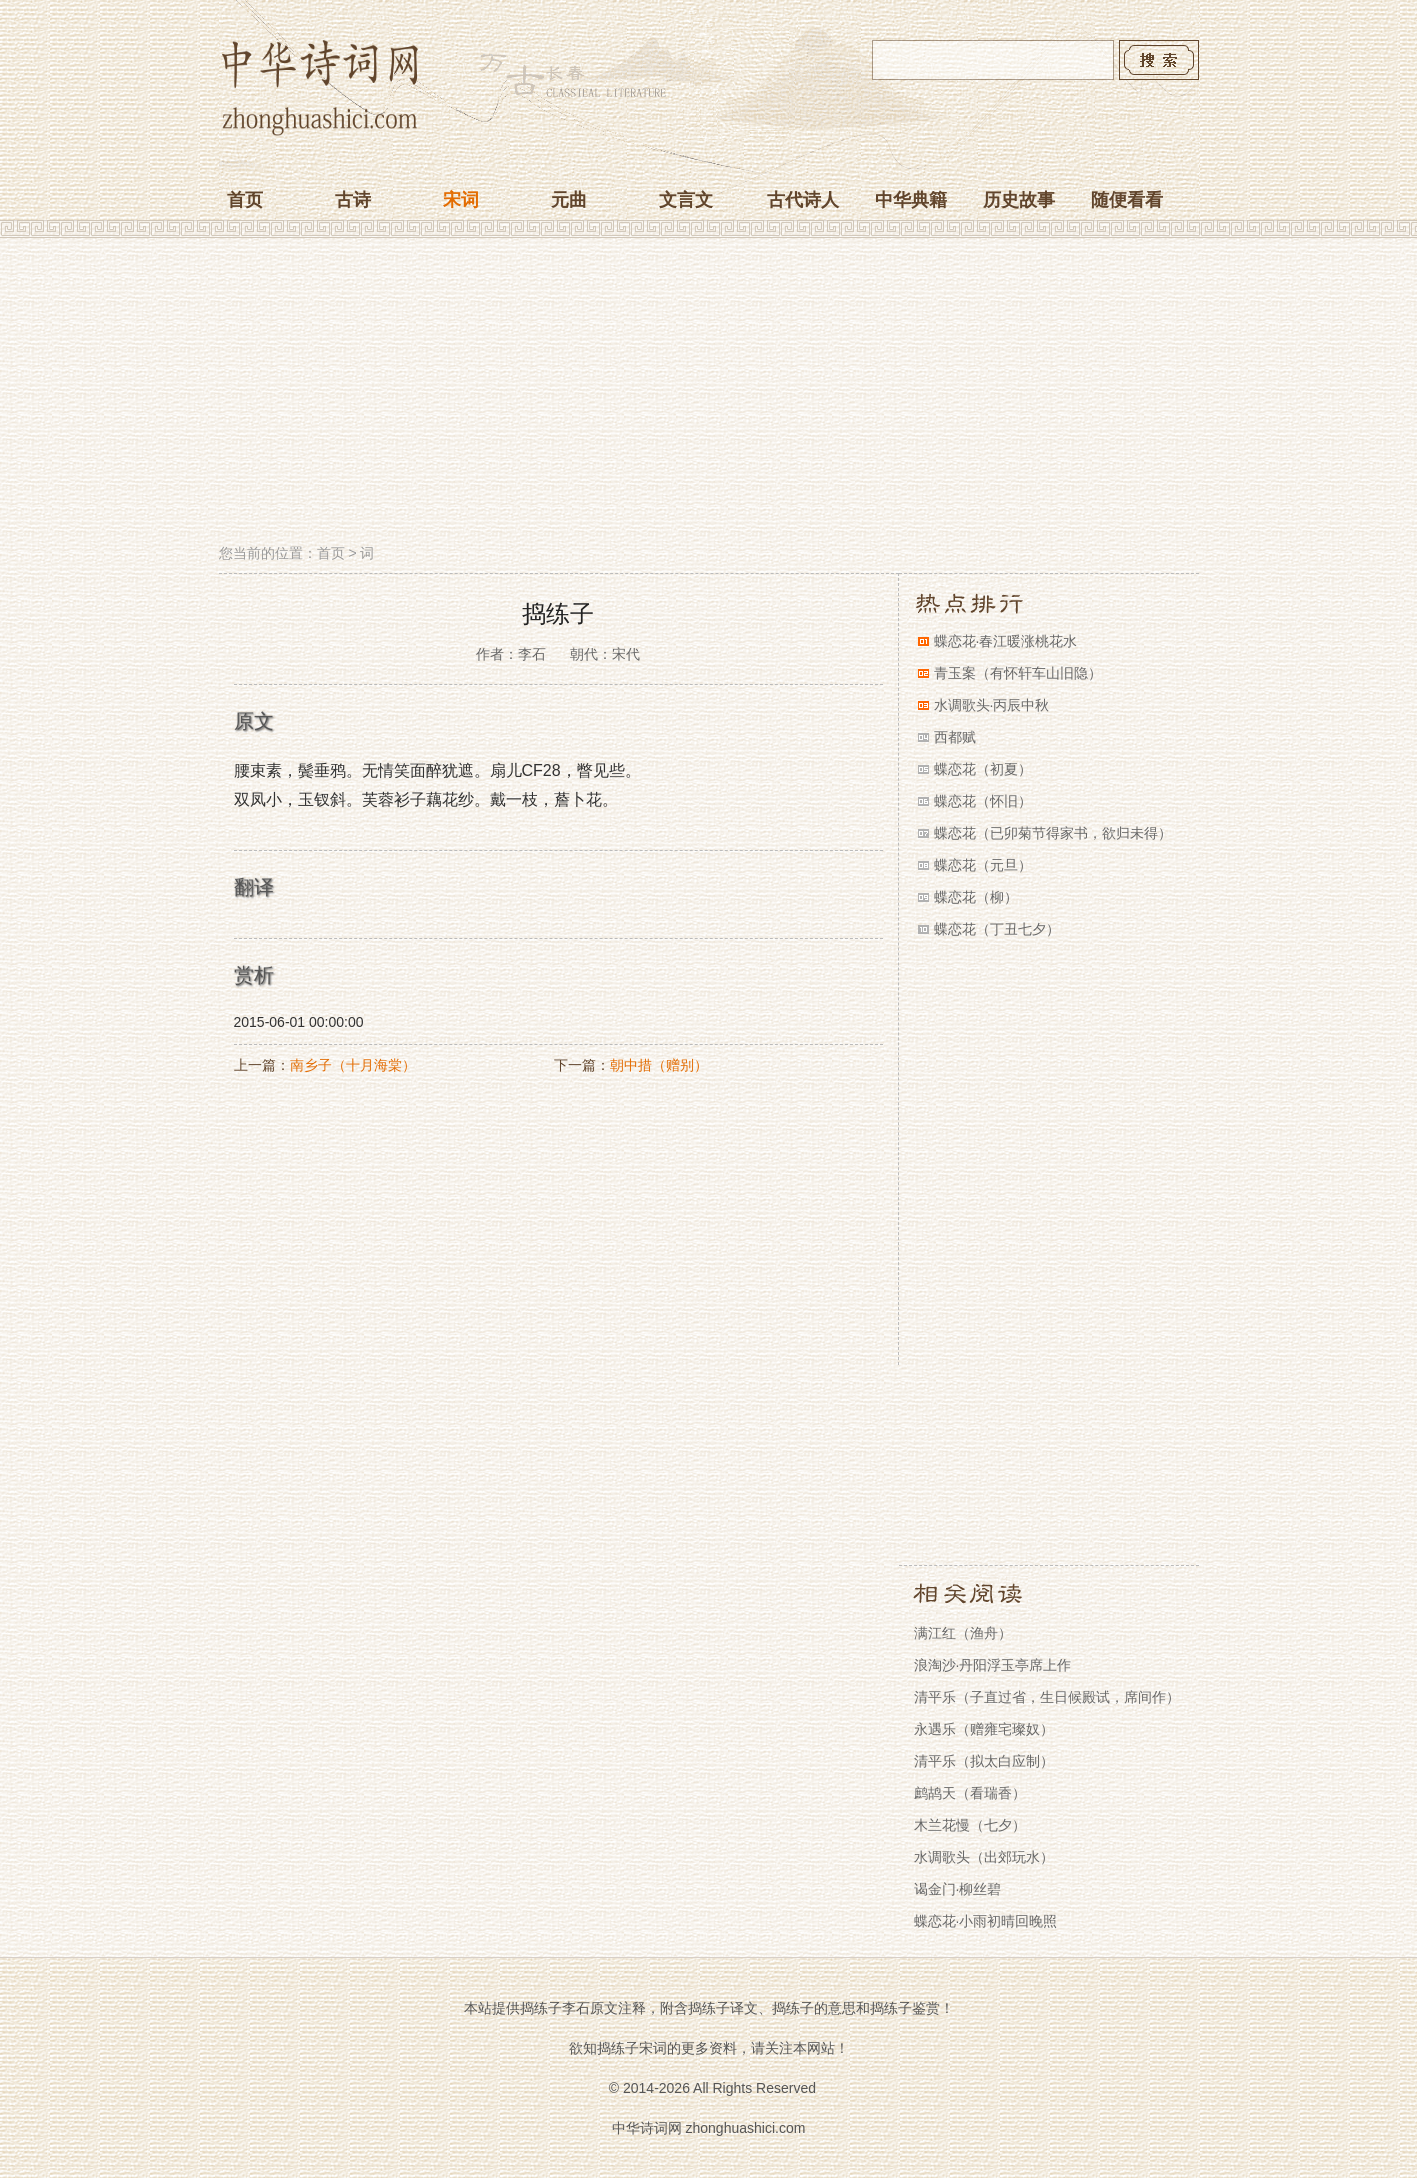 The image size is (1417, 2178). I want to click on 历史故事, so click(1019, 200).